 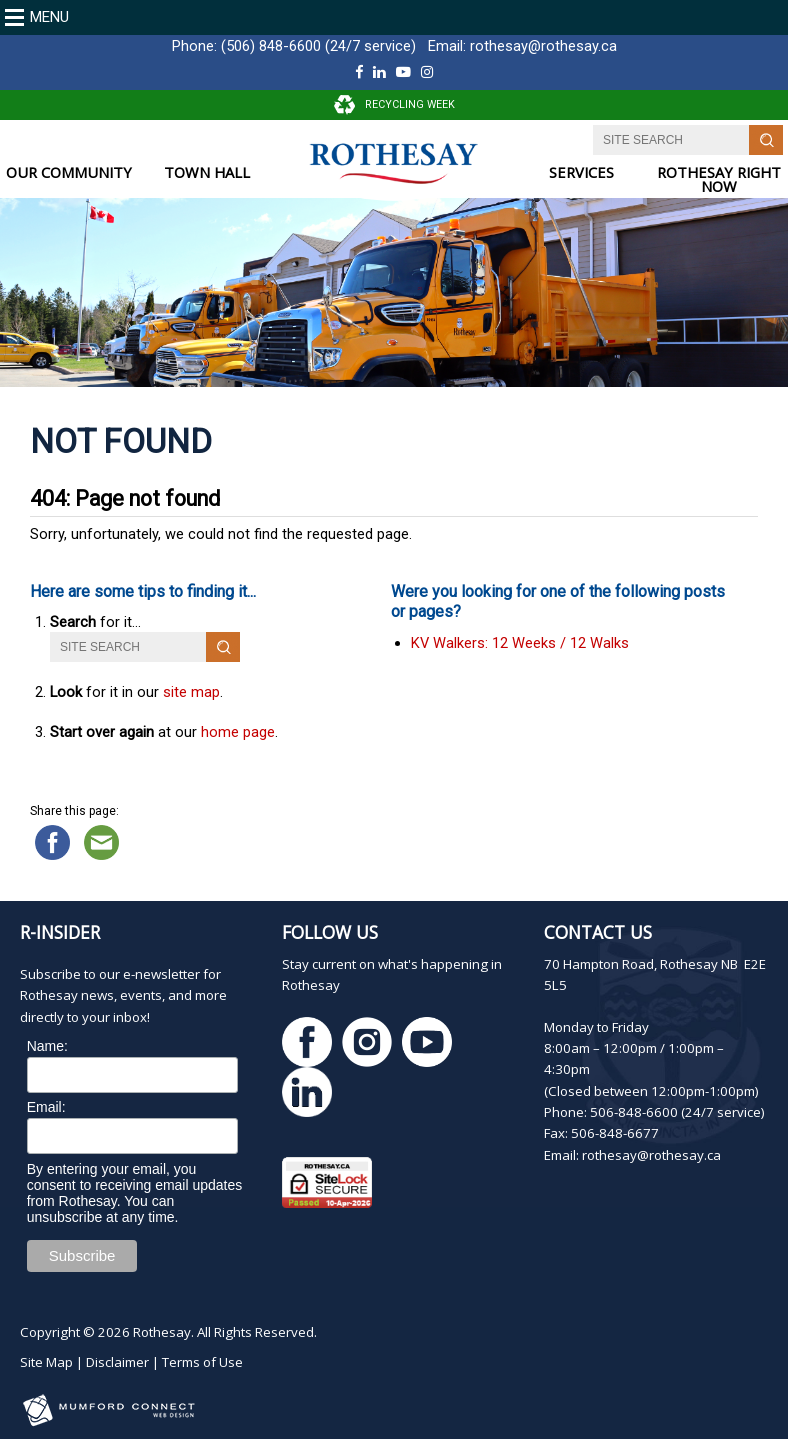 What do you see at coordinates (238, 732) in the screenshot?
I see `home page` at bounding box center [238, 732].